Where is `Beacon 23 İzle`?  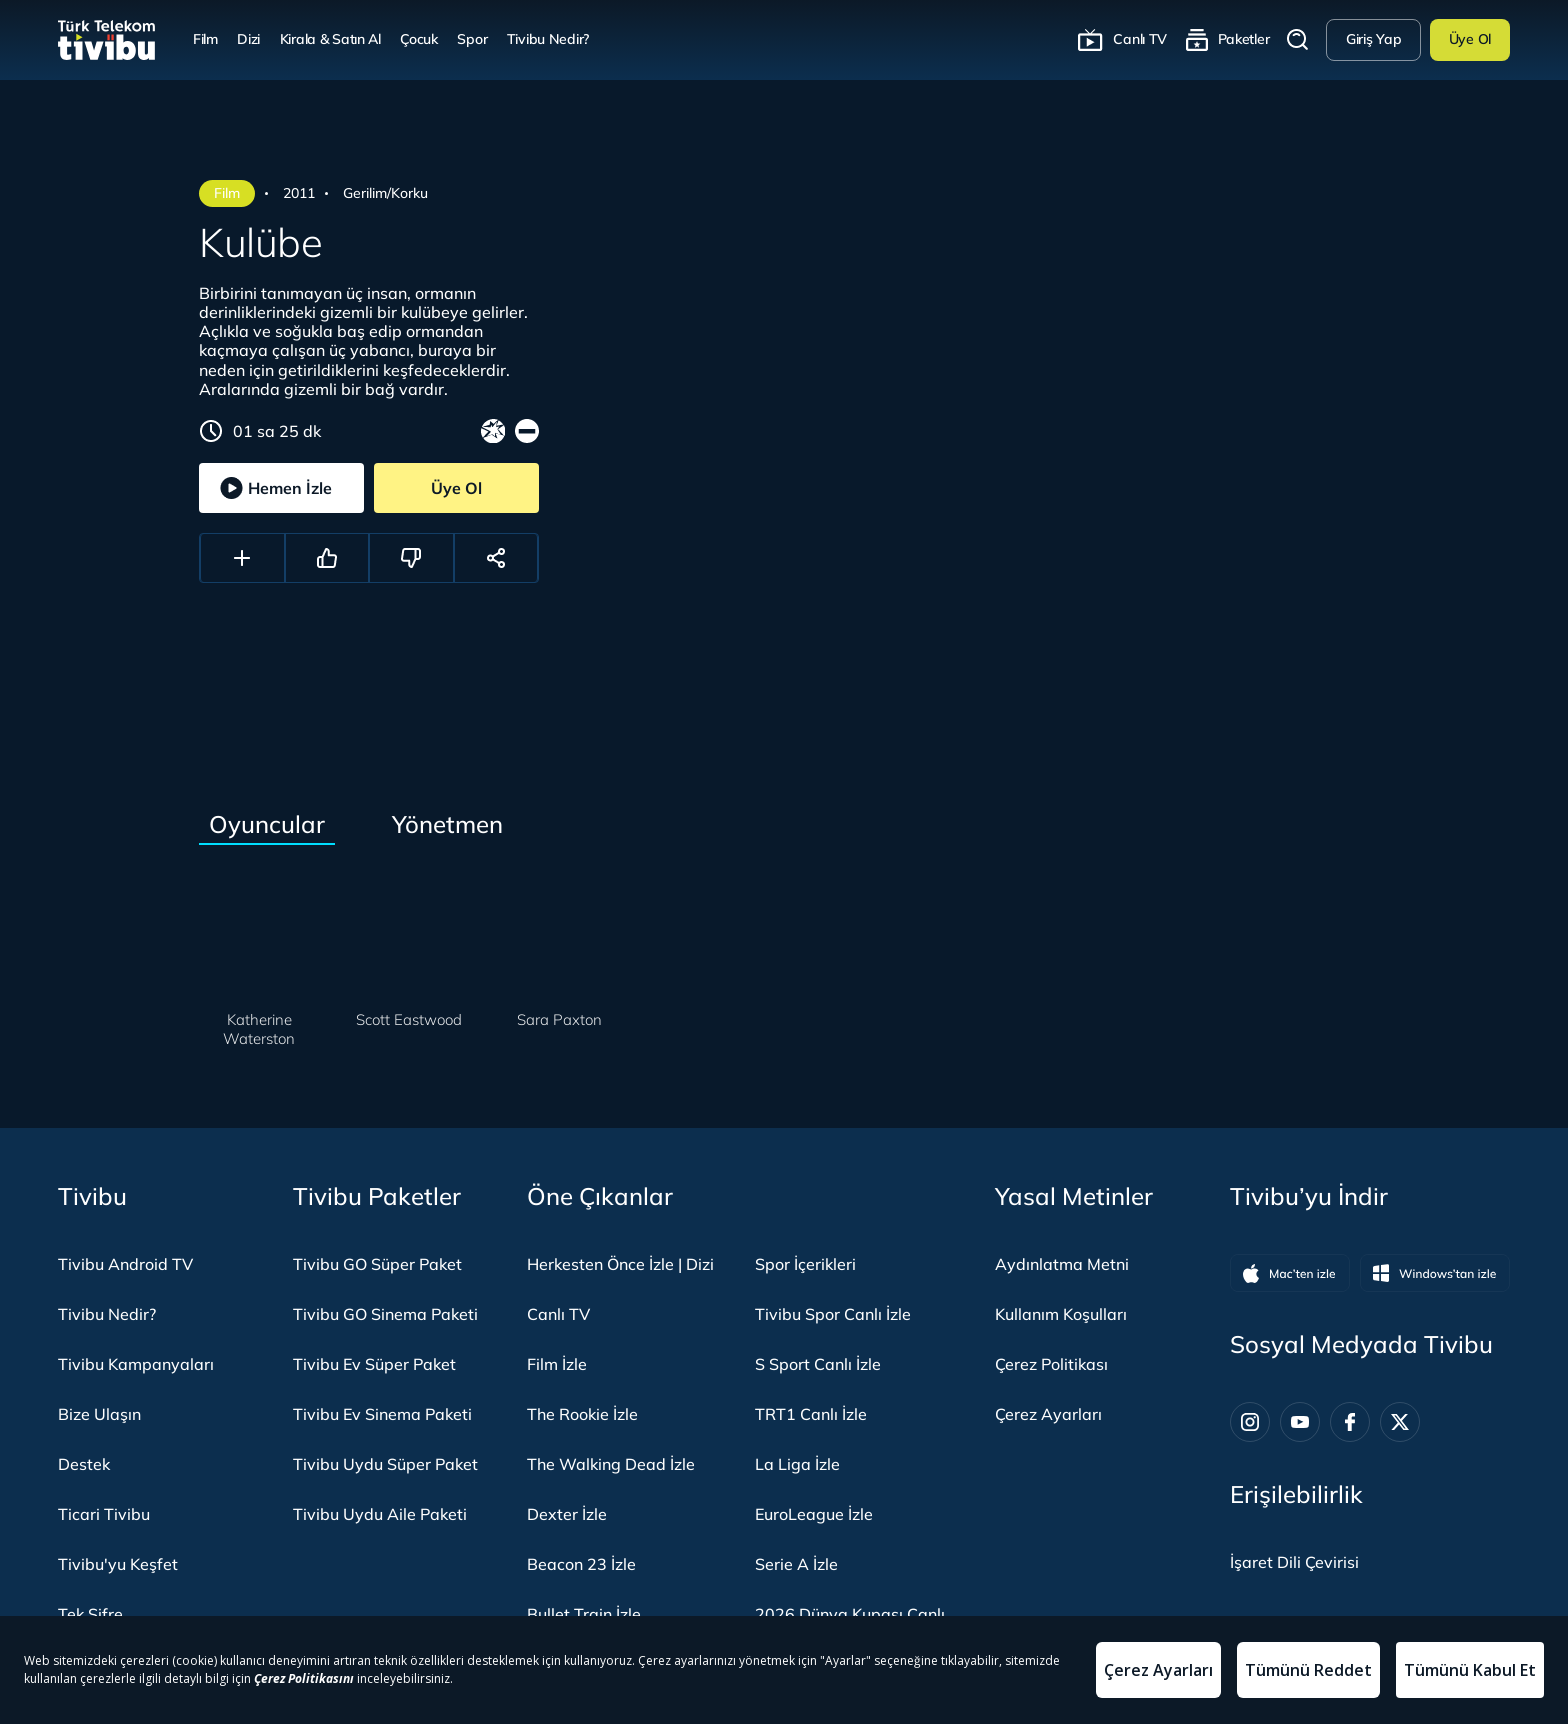
Beacon 23 İzle is located at coordinates (581, 1564).